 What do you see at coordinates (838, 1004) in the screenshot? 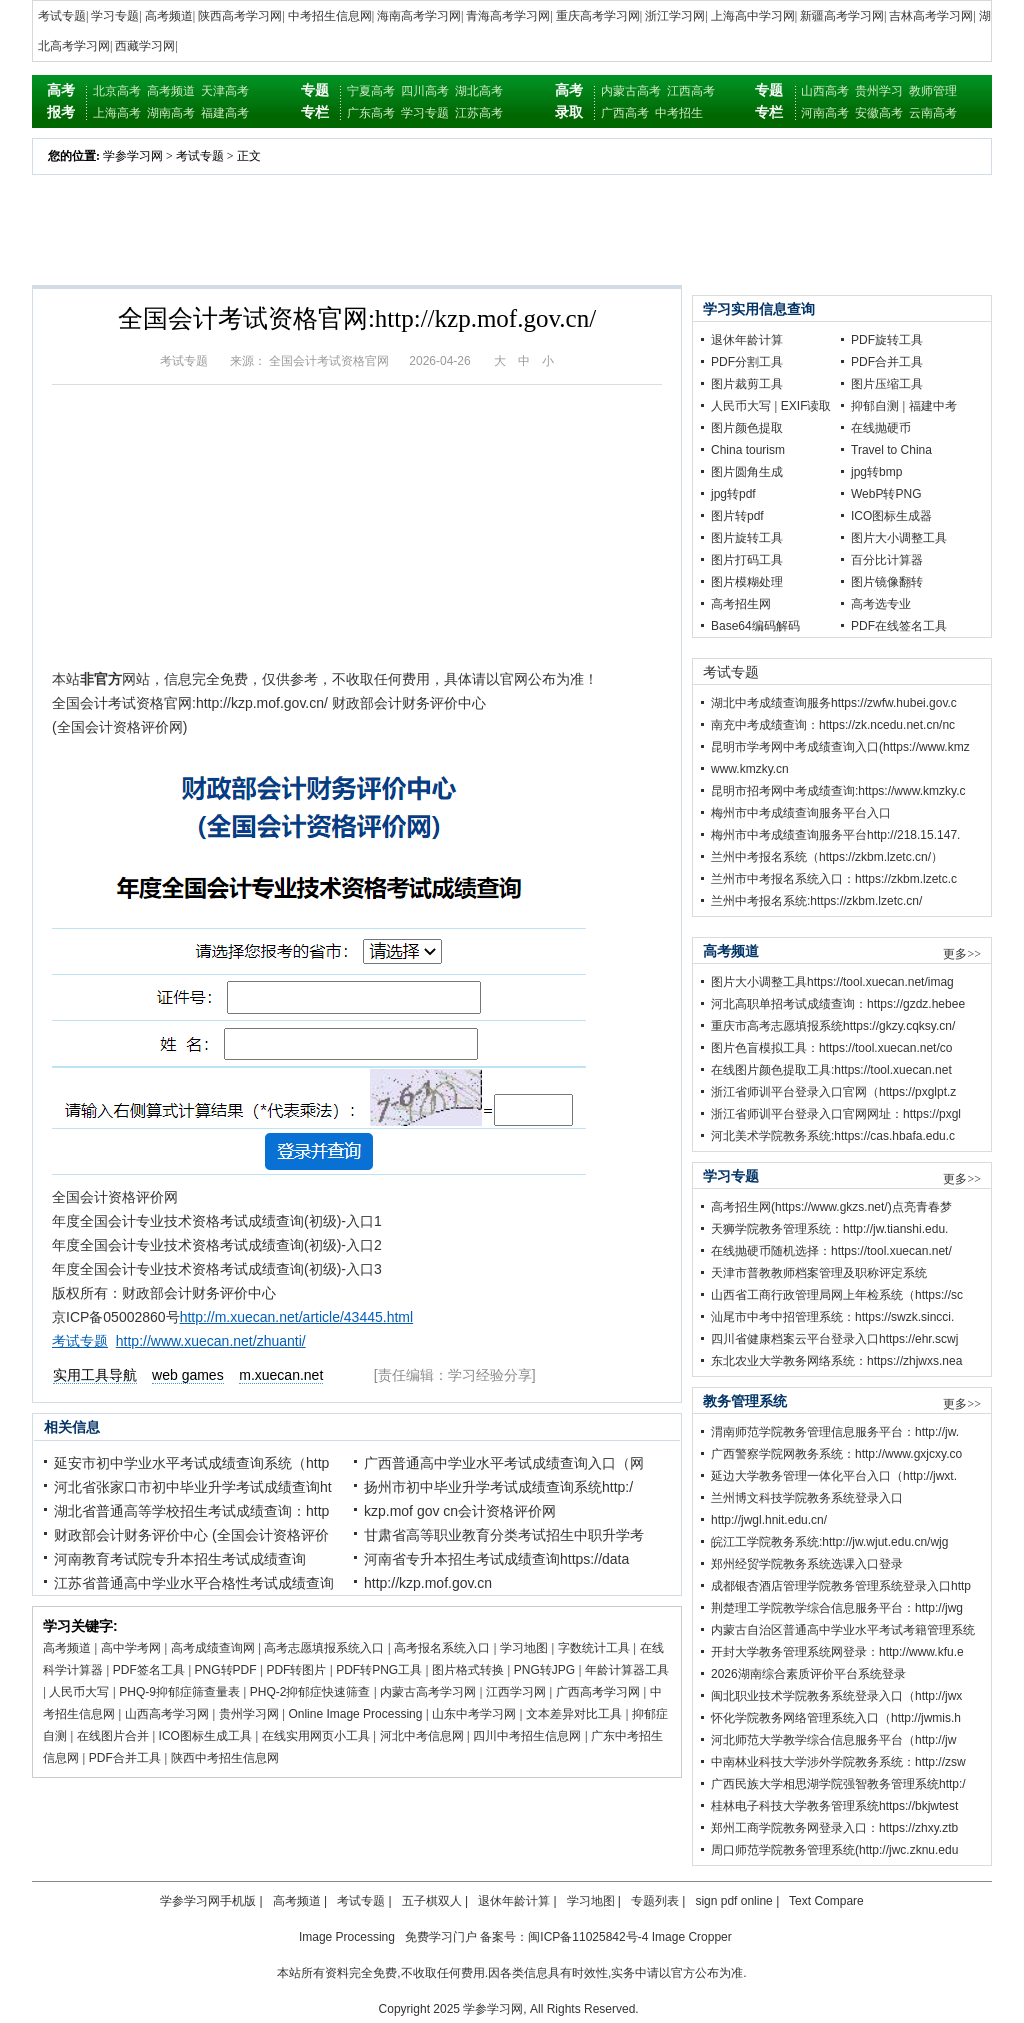
I see `河北高职单招考试成绩查询：https://gzdz.hebee` at bounding box center [838, 1004].